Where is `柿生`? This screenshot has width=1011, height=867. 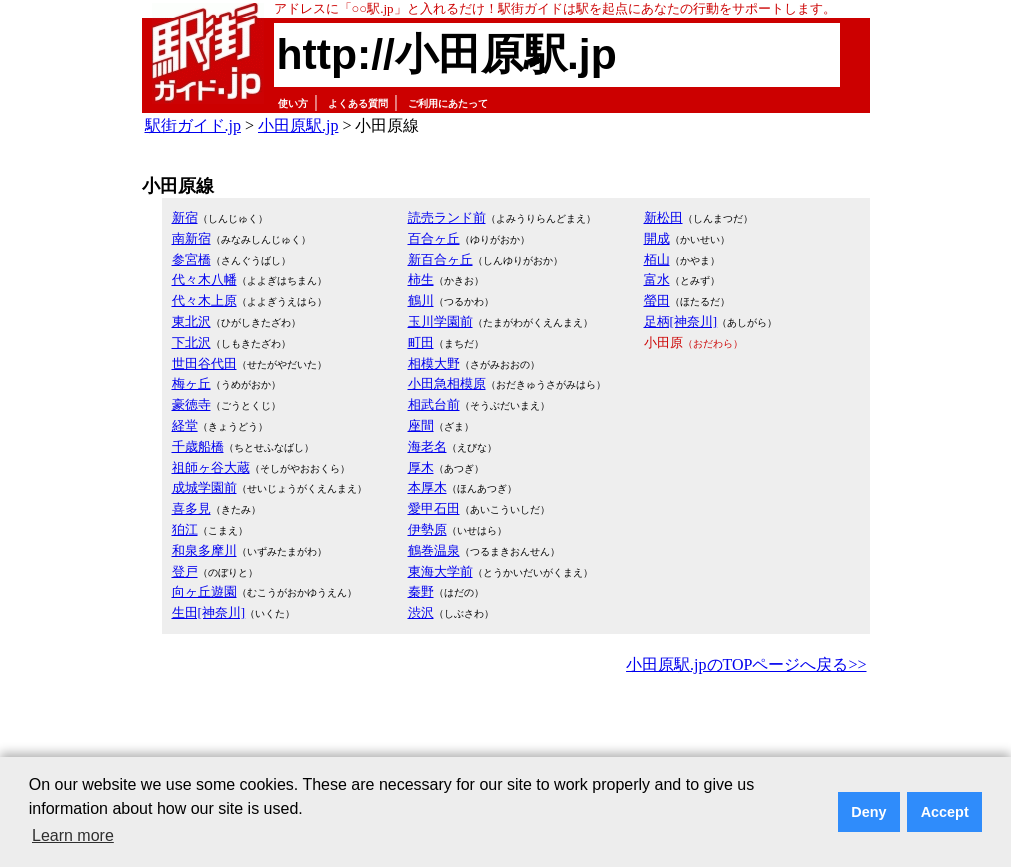 柿生 is located at coordinates (421, 279).